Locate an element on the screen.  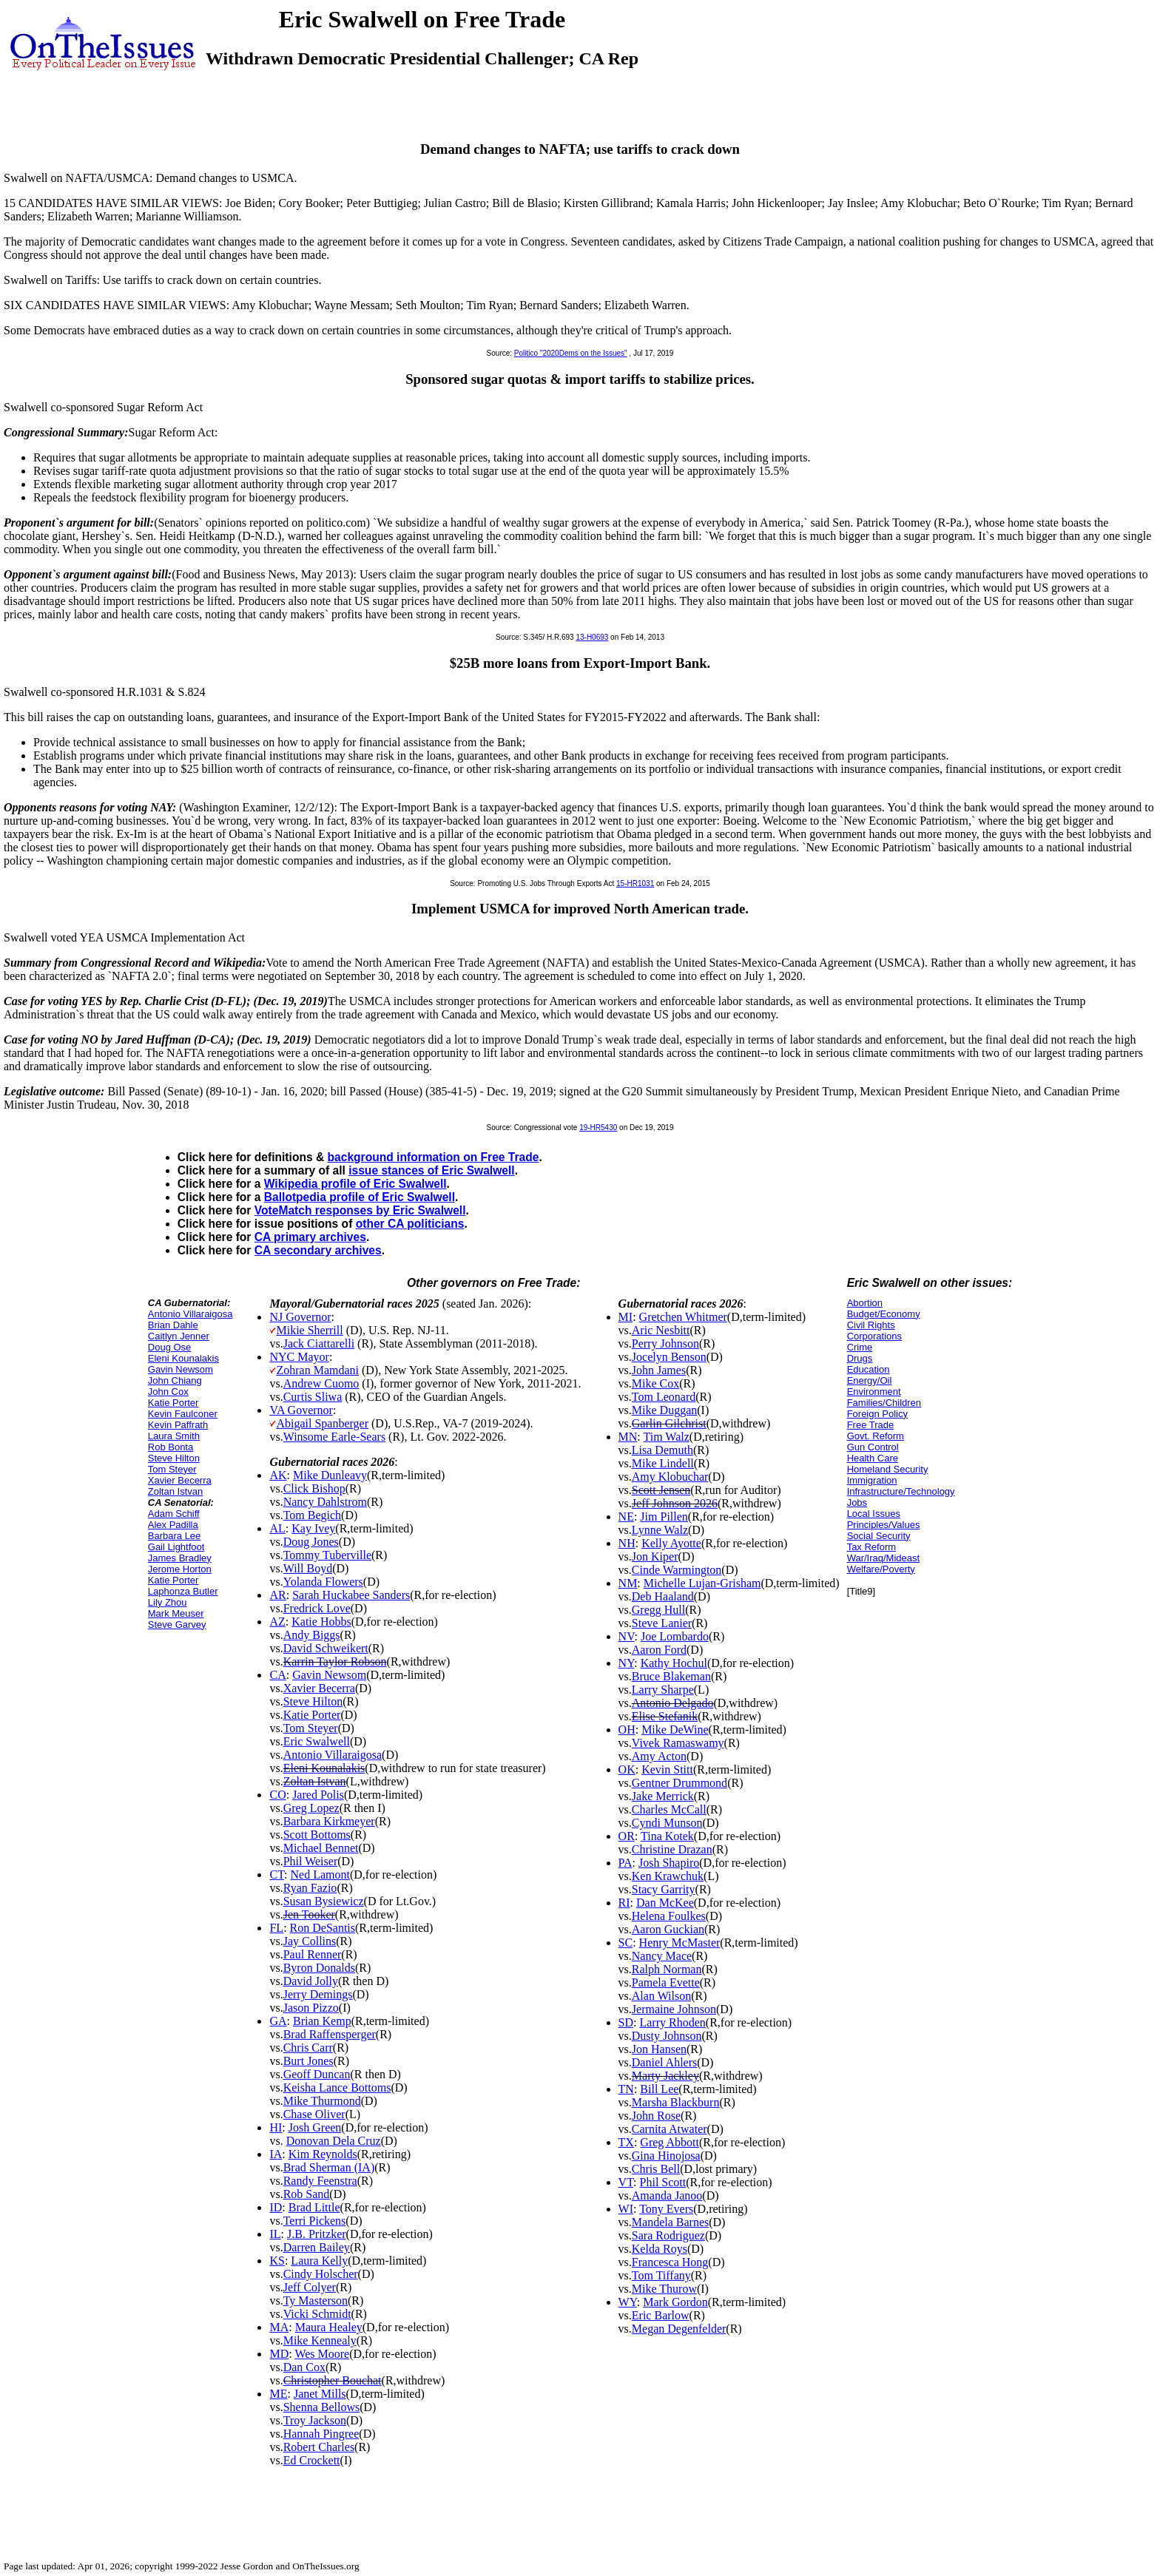
Foreign Policy is located at coordinates (877, 1413).